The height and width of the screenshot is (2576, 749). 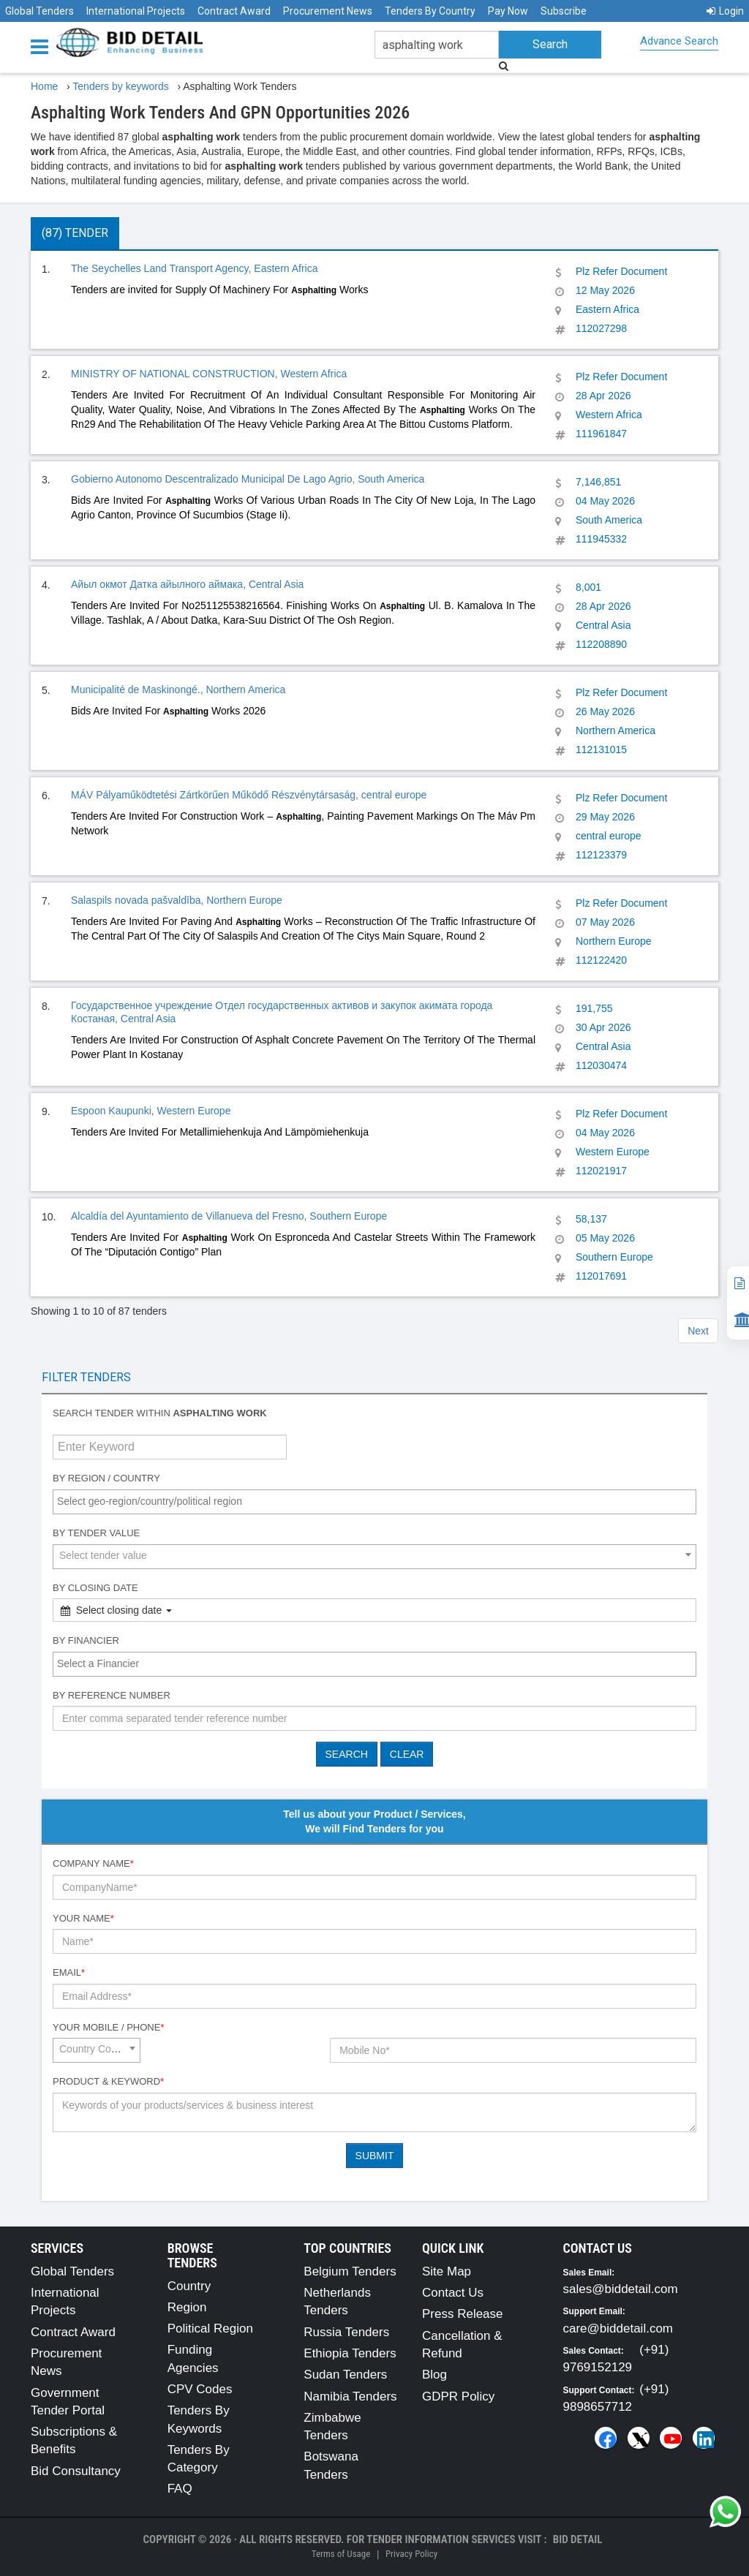 I want to click on care@biddetail.com, so click(x=618, y=2328).